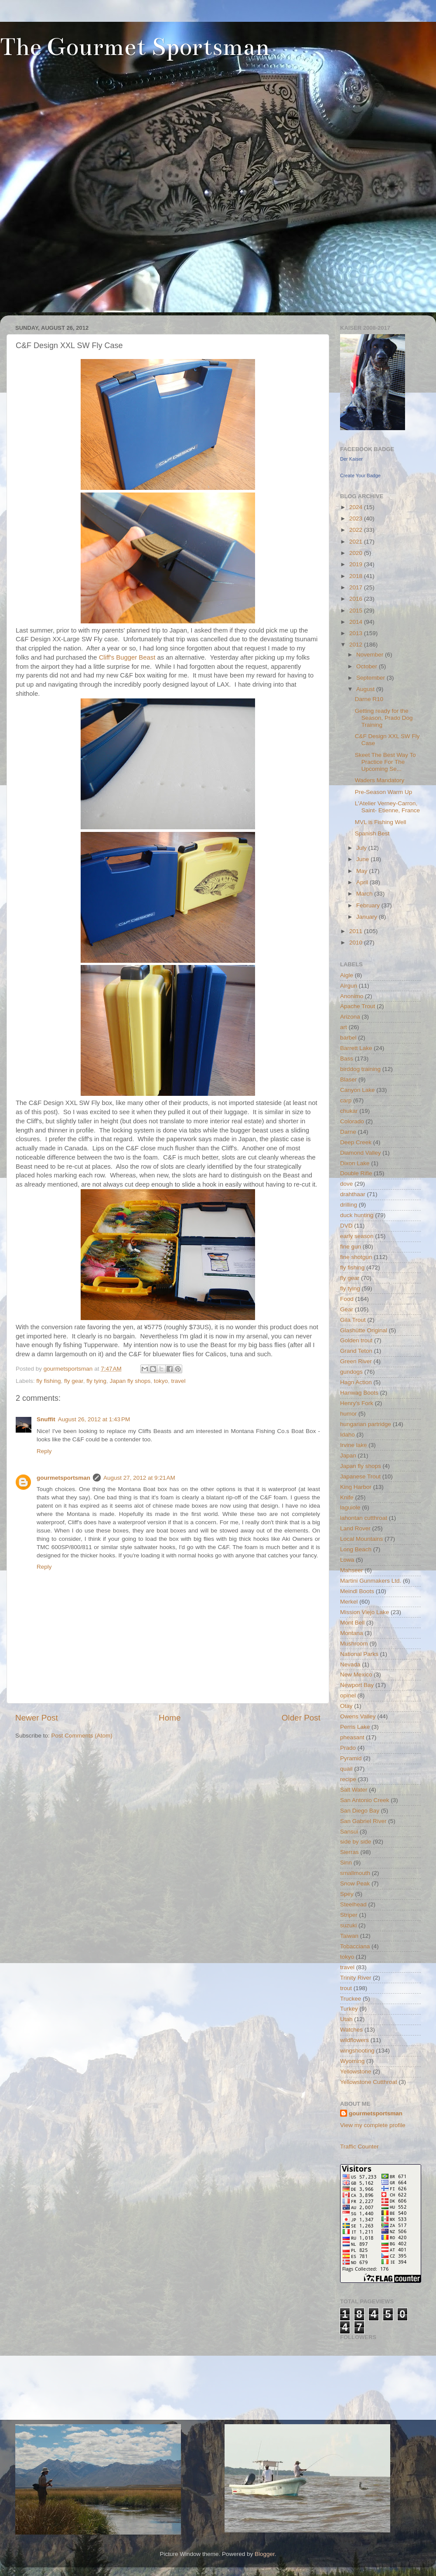  I want to click on August, so click(366, 689).